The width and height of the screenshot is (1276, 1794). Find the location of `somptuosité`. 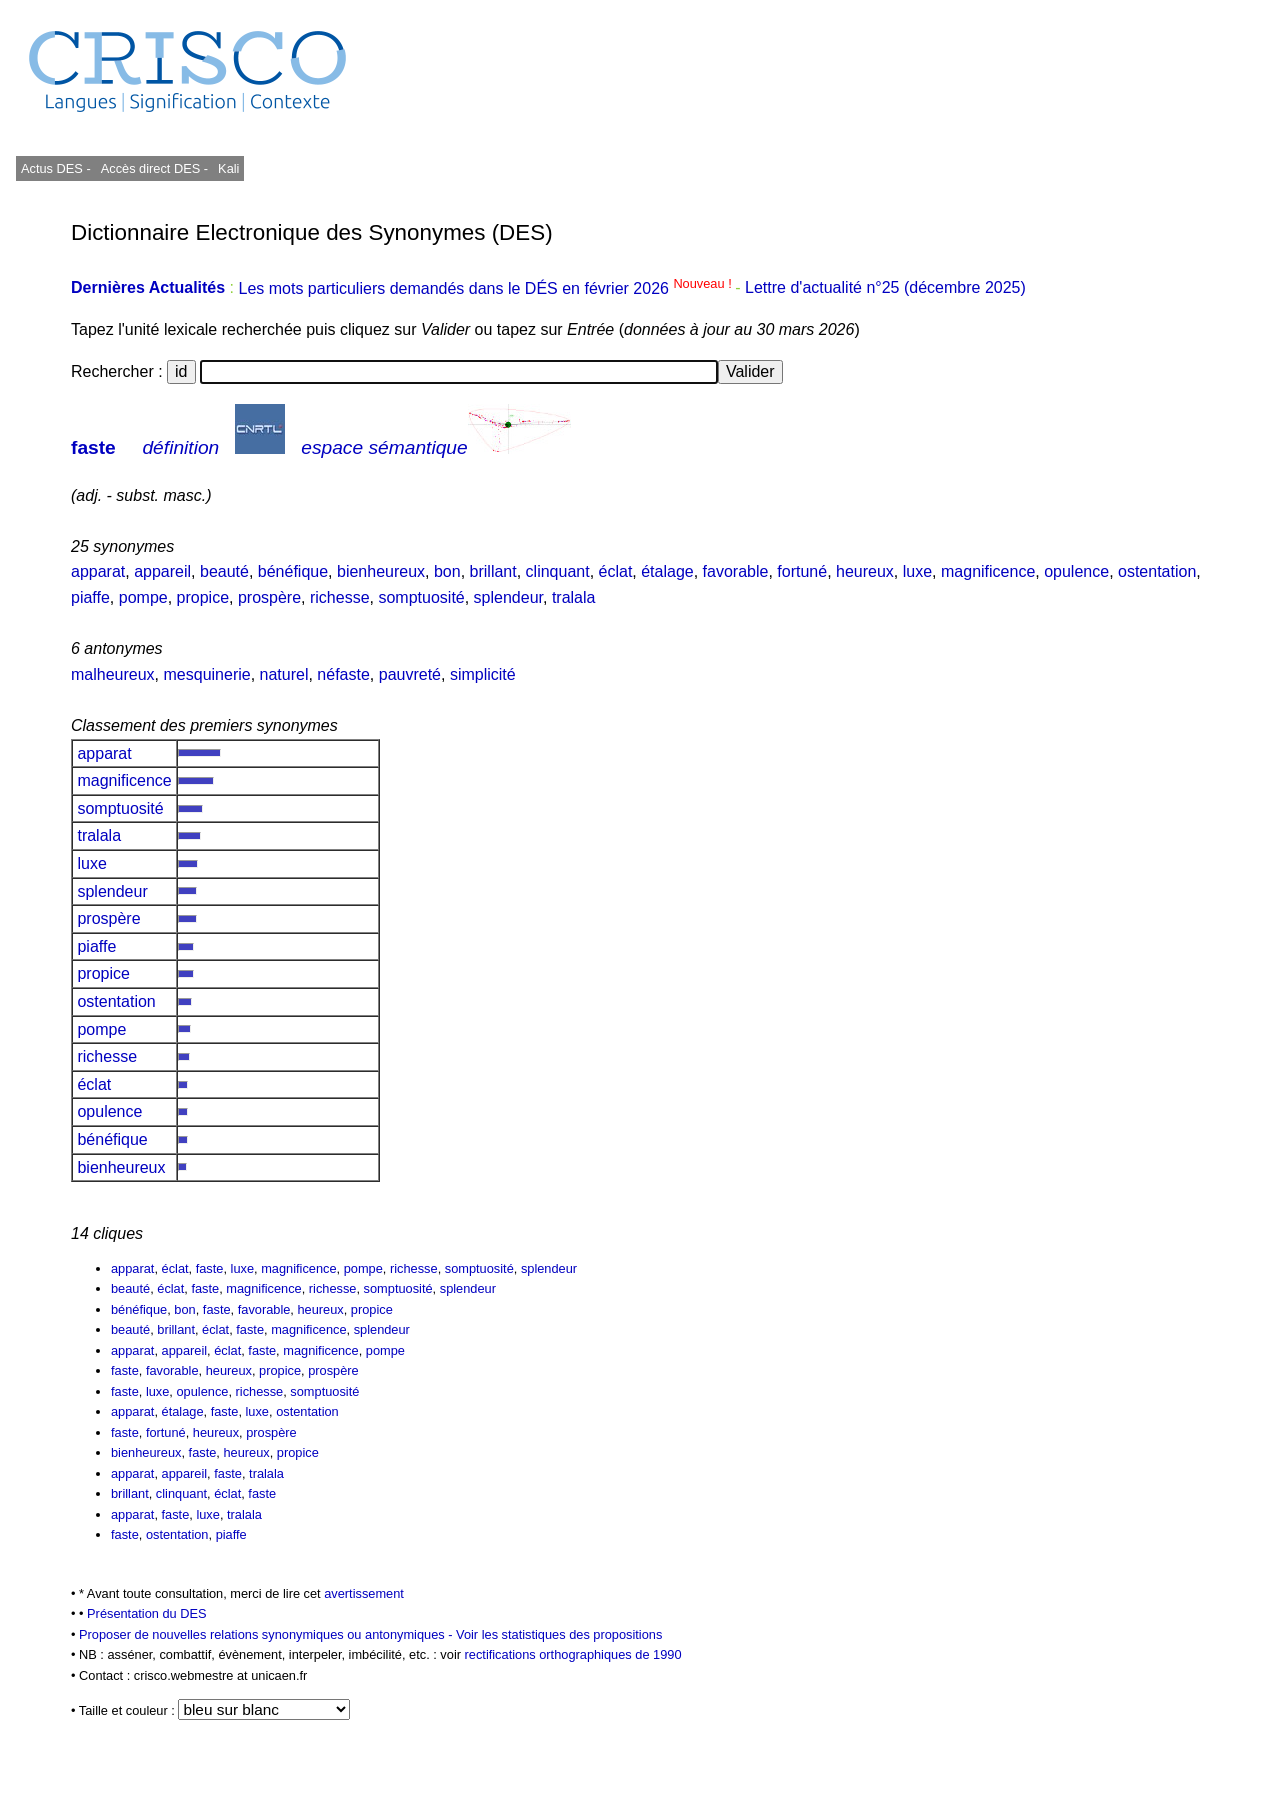

somptuosité is located at coordinates (421, 597).